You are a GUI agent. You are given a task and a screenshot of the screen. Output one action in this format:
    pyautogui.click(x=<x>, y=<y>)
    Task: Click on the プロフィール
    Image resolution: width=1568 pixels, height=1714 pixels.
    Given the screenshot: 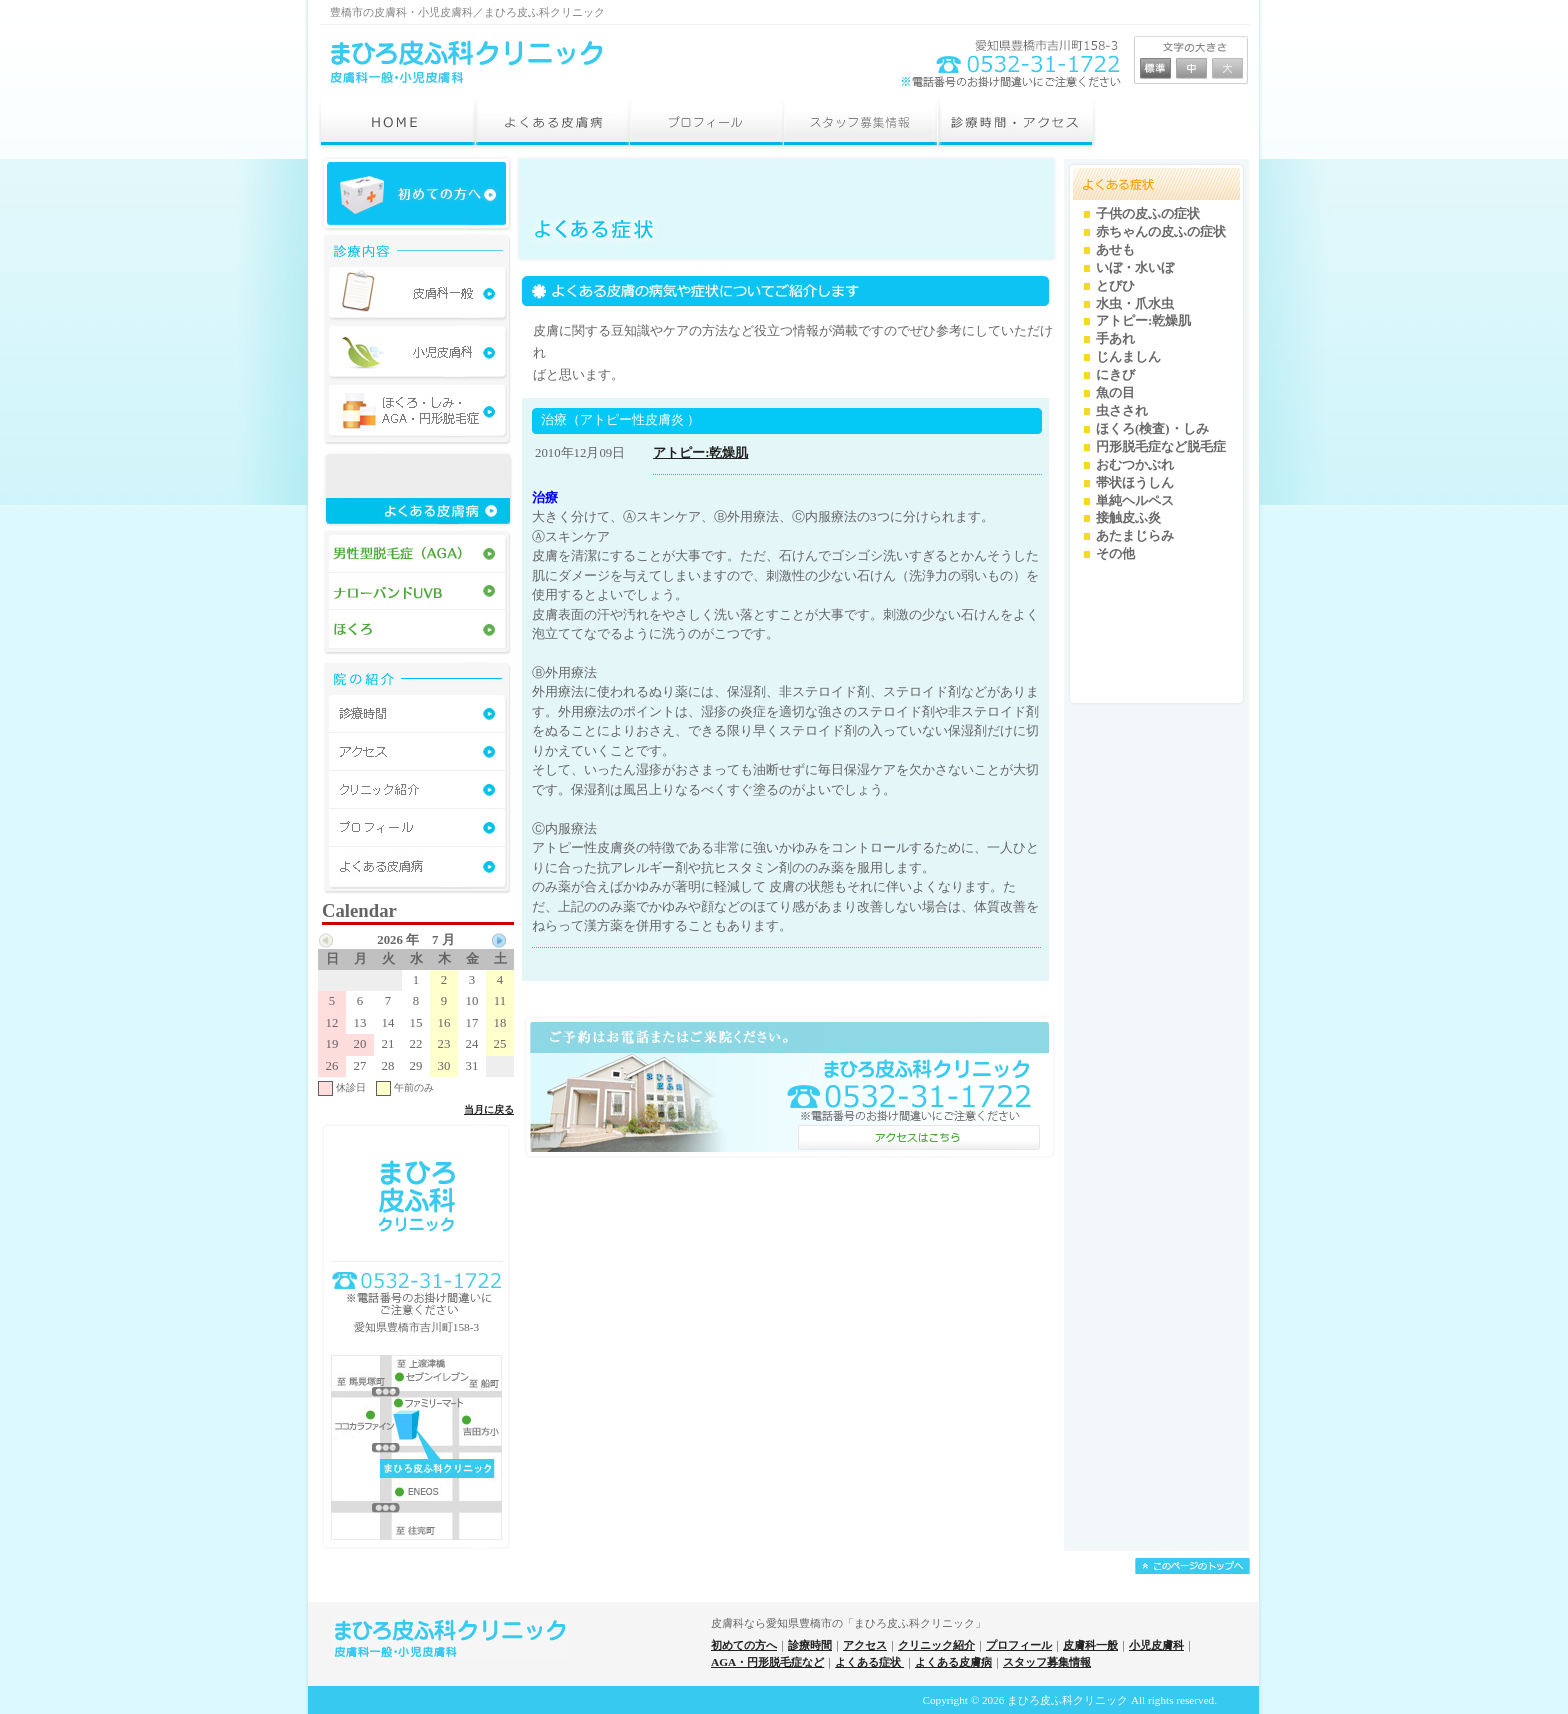 What is the action you would take?
    pyautogui.click(x=1019, y=1645)
    